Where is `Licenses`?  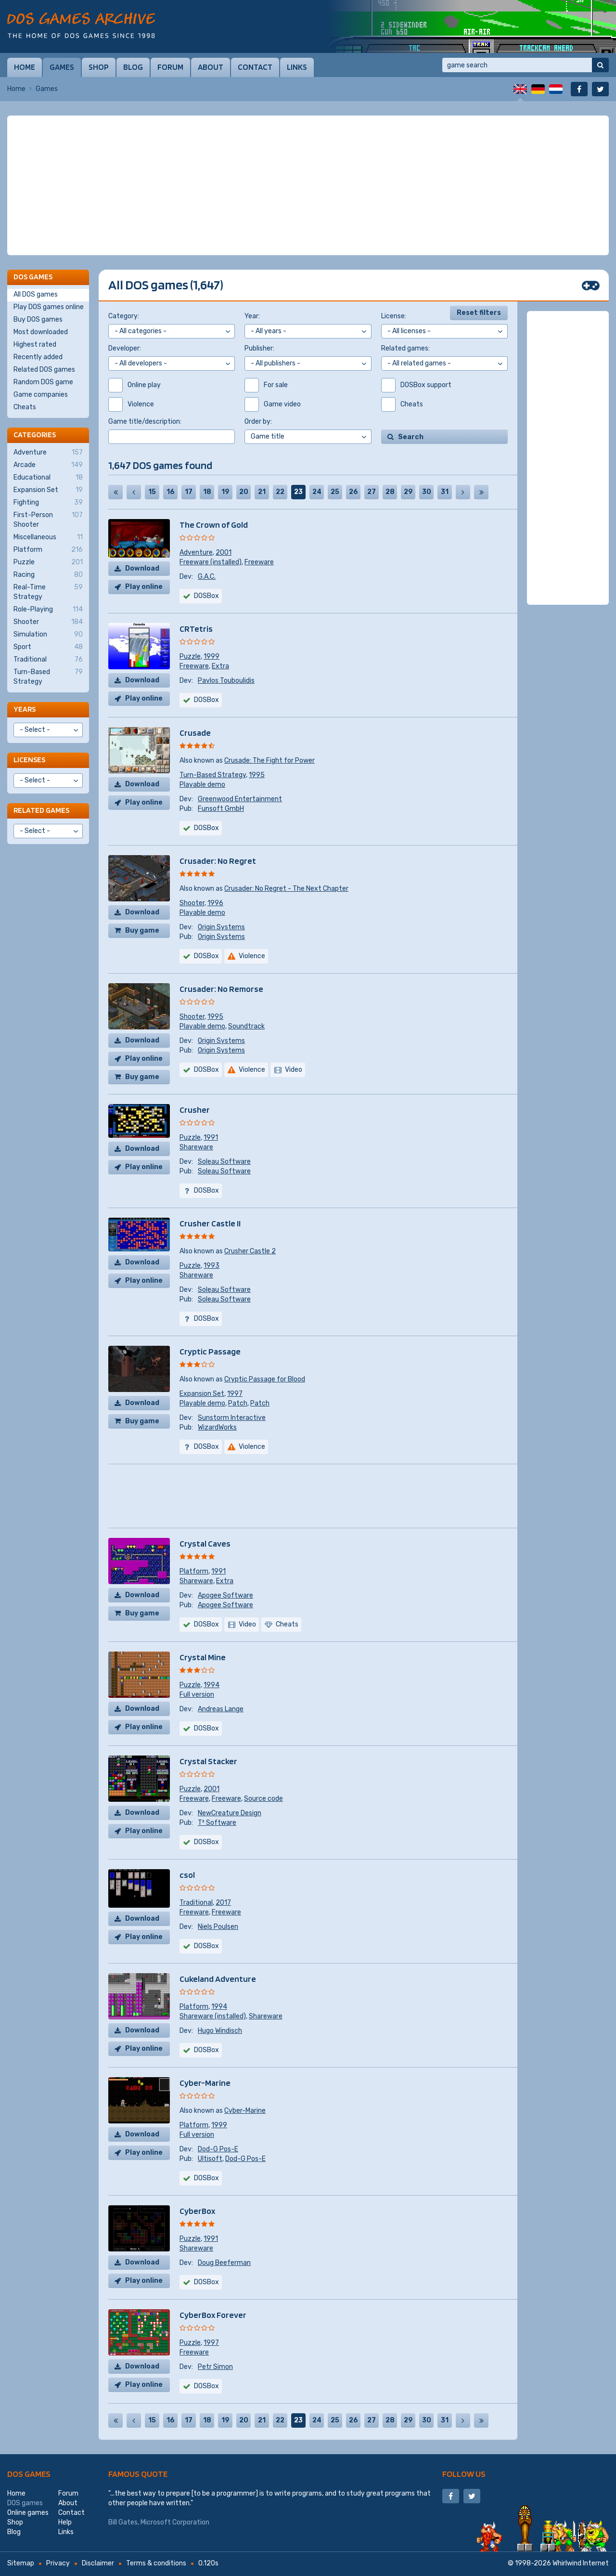
Licenses is located at coordinates (29, 759).